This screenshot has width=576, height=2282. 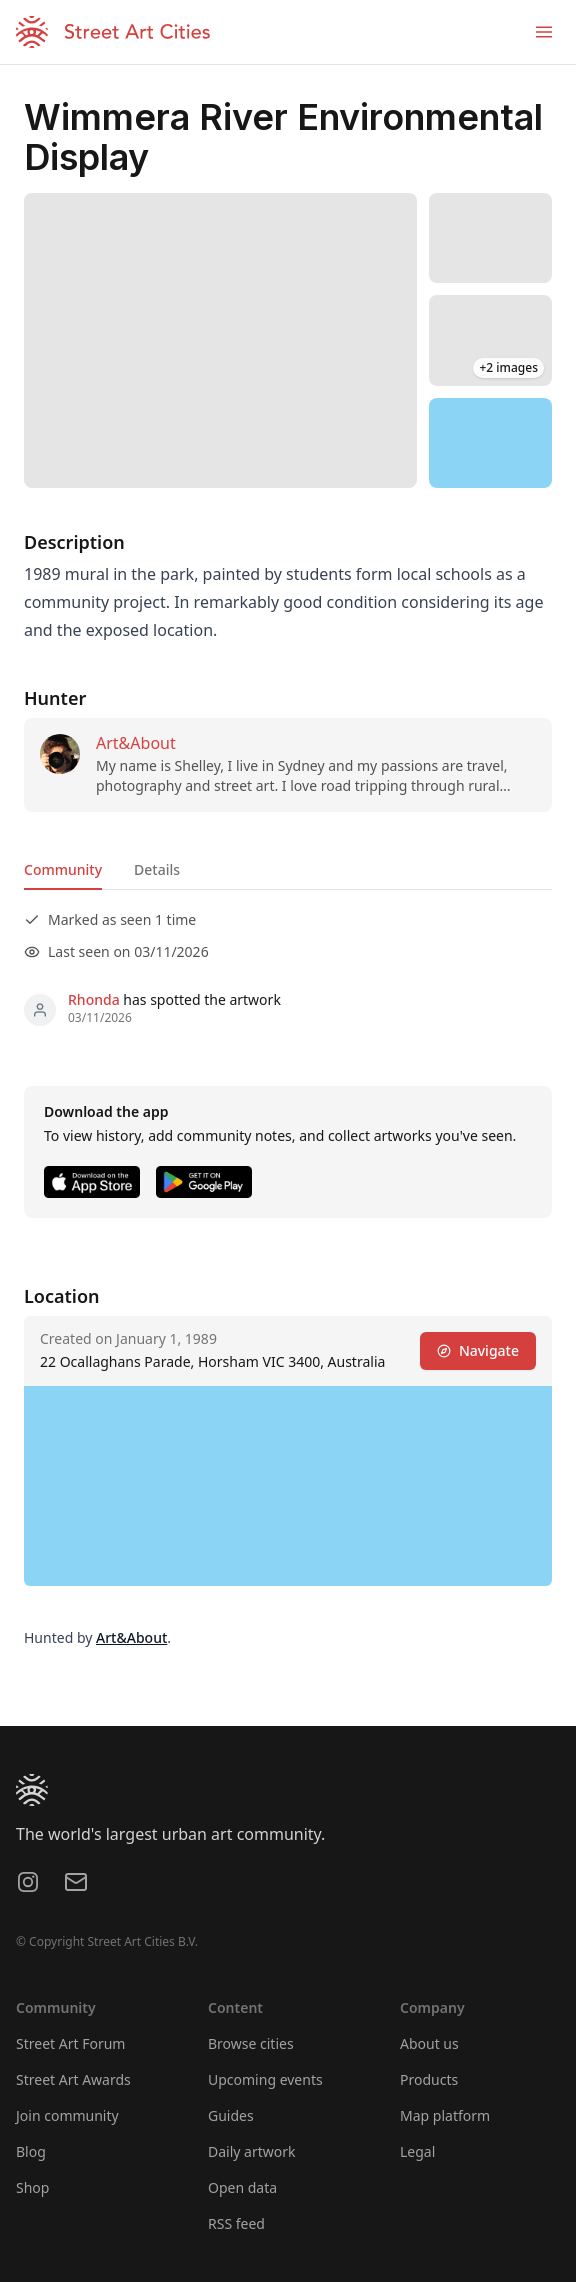 What do you see at coordinates (478, 1350) in the screenshot?
I see `Navigate` at bounding box center [478, 1350].